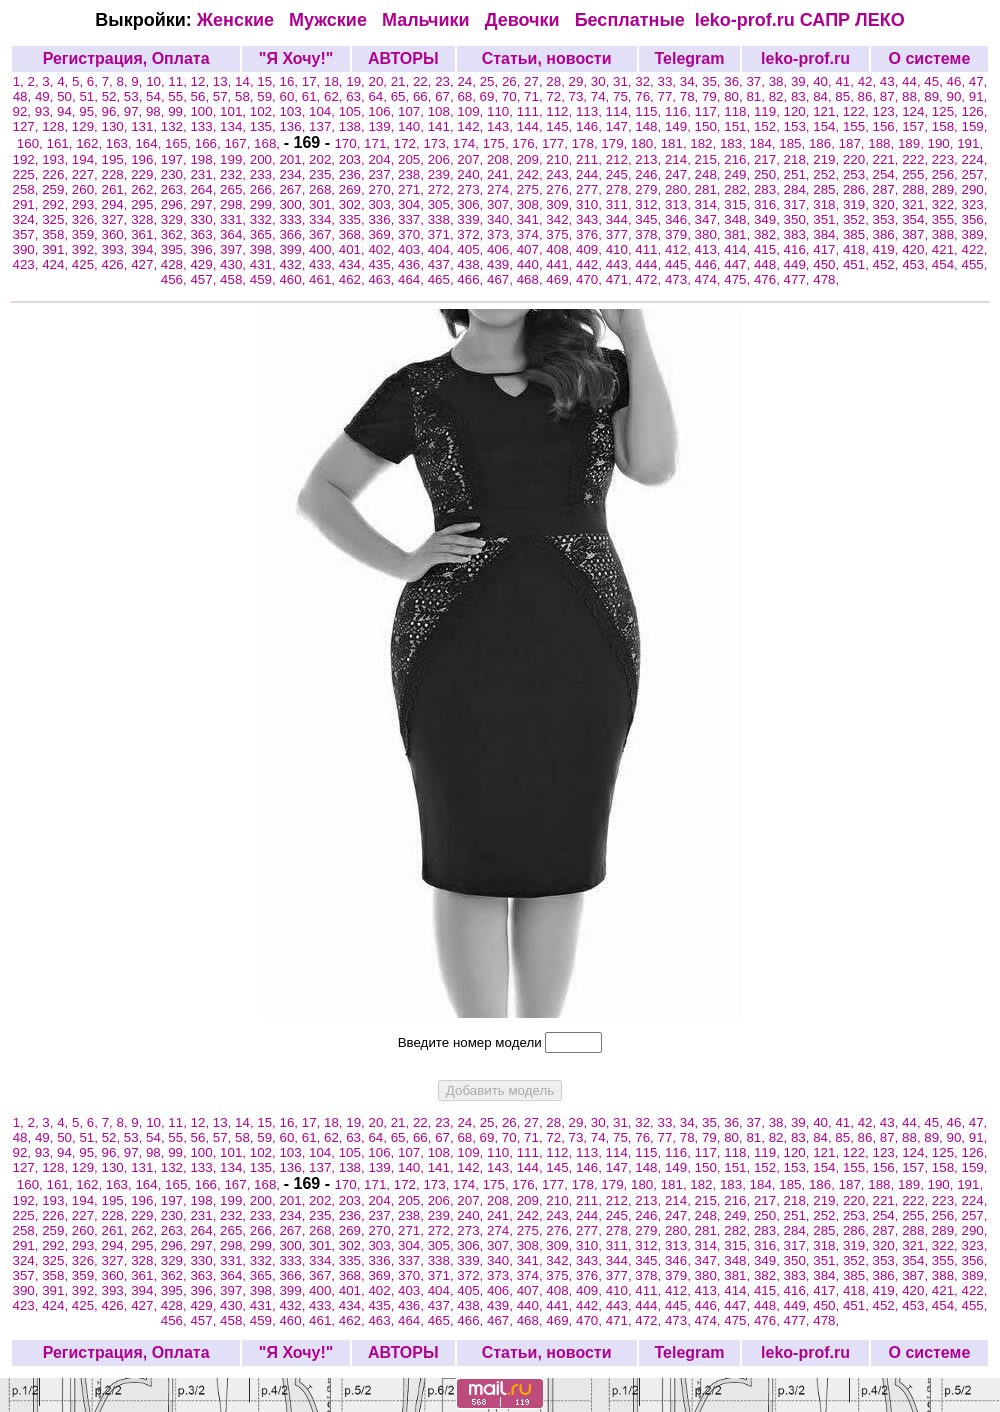 The height and width of the screenshot is (1412, 1000). I want to click on 130,, so click(116, 126).